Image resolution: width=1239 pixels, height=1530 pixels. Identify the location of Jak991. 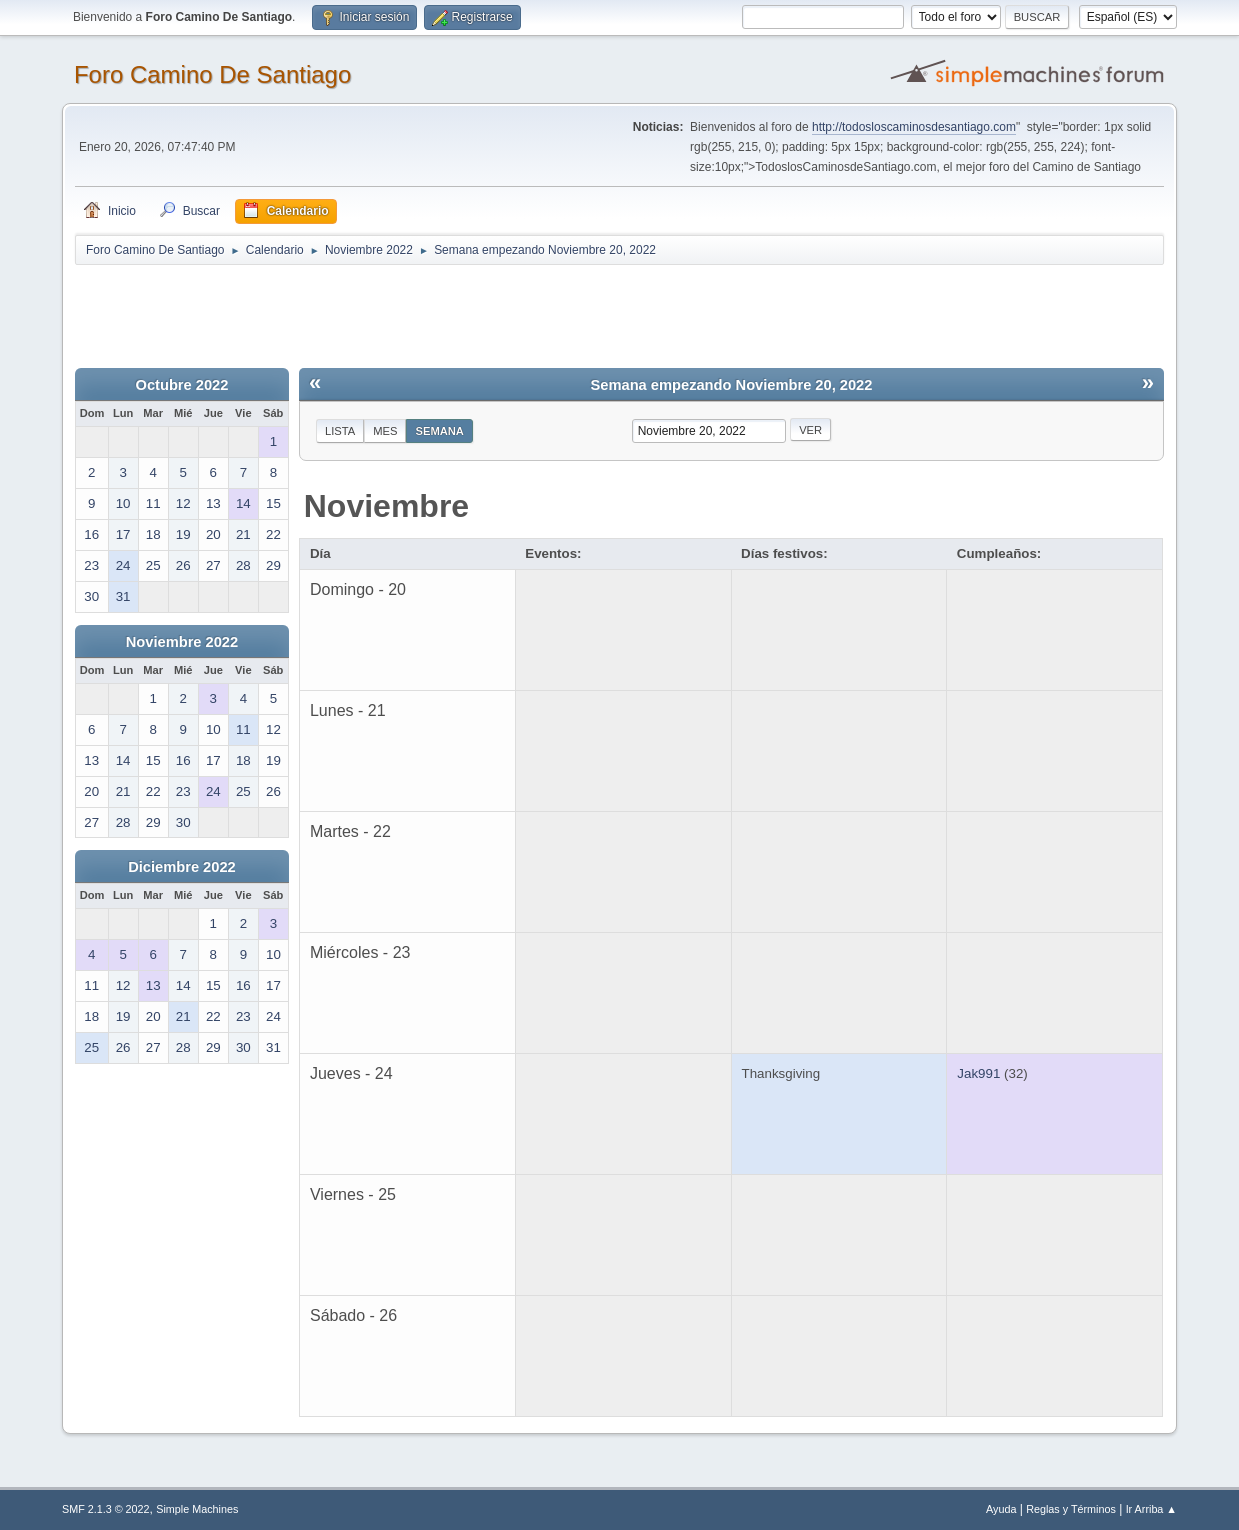
(978, 1073).